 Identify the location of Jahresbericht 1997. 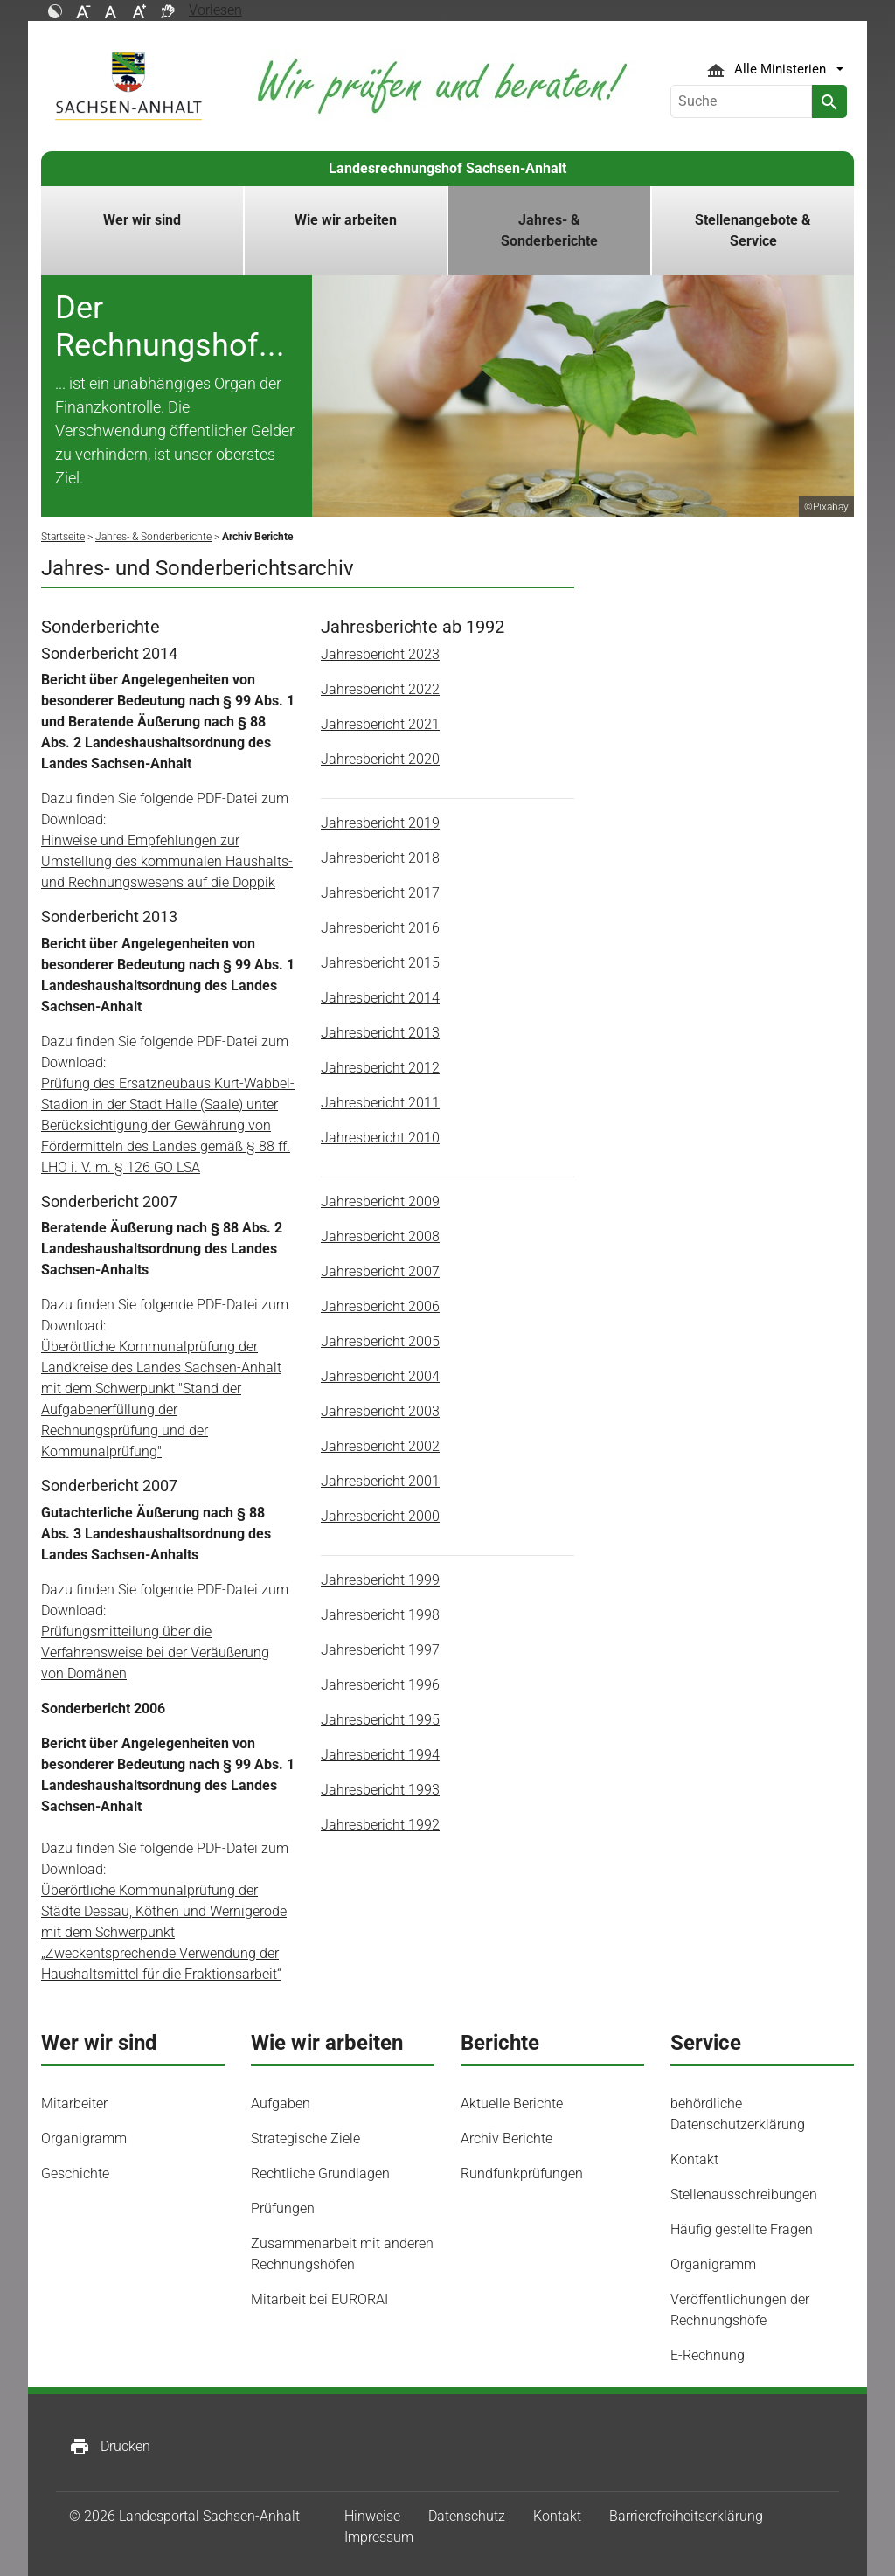
(380, 1650).